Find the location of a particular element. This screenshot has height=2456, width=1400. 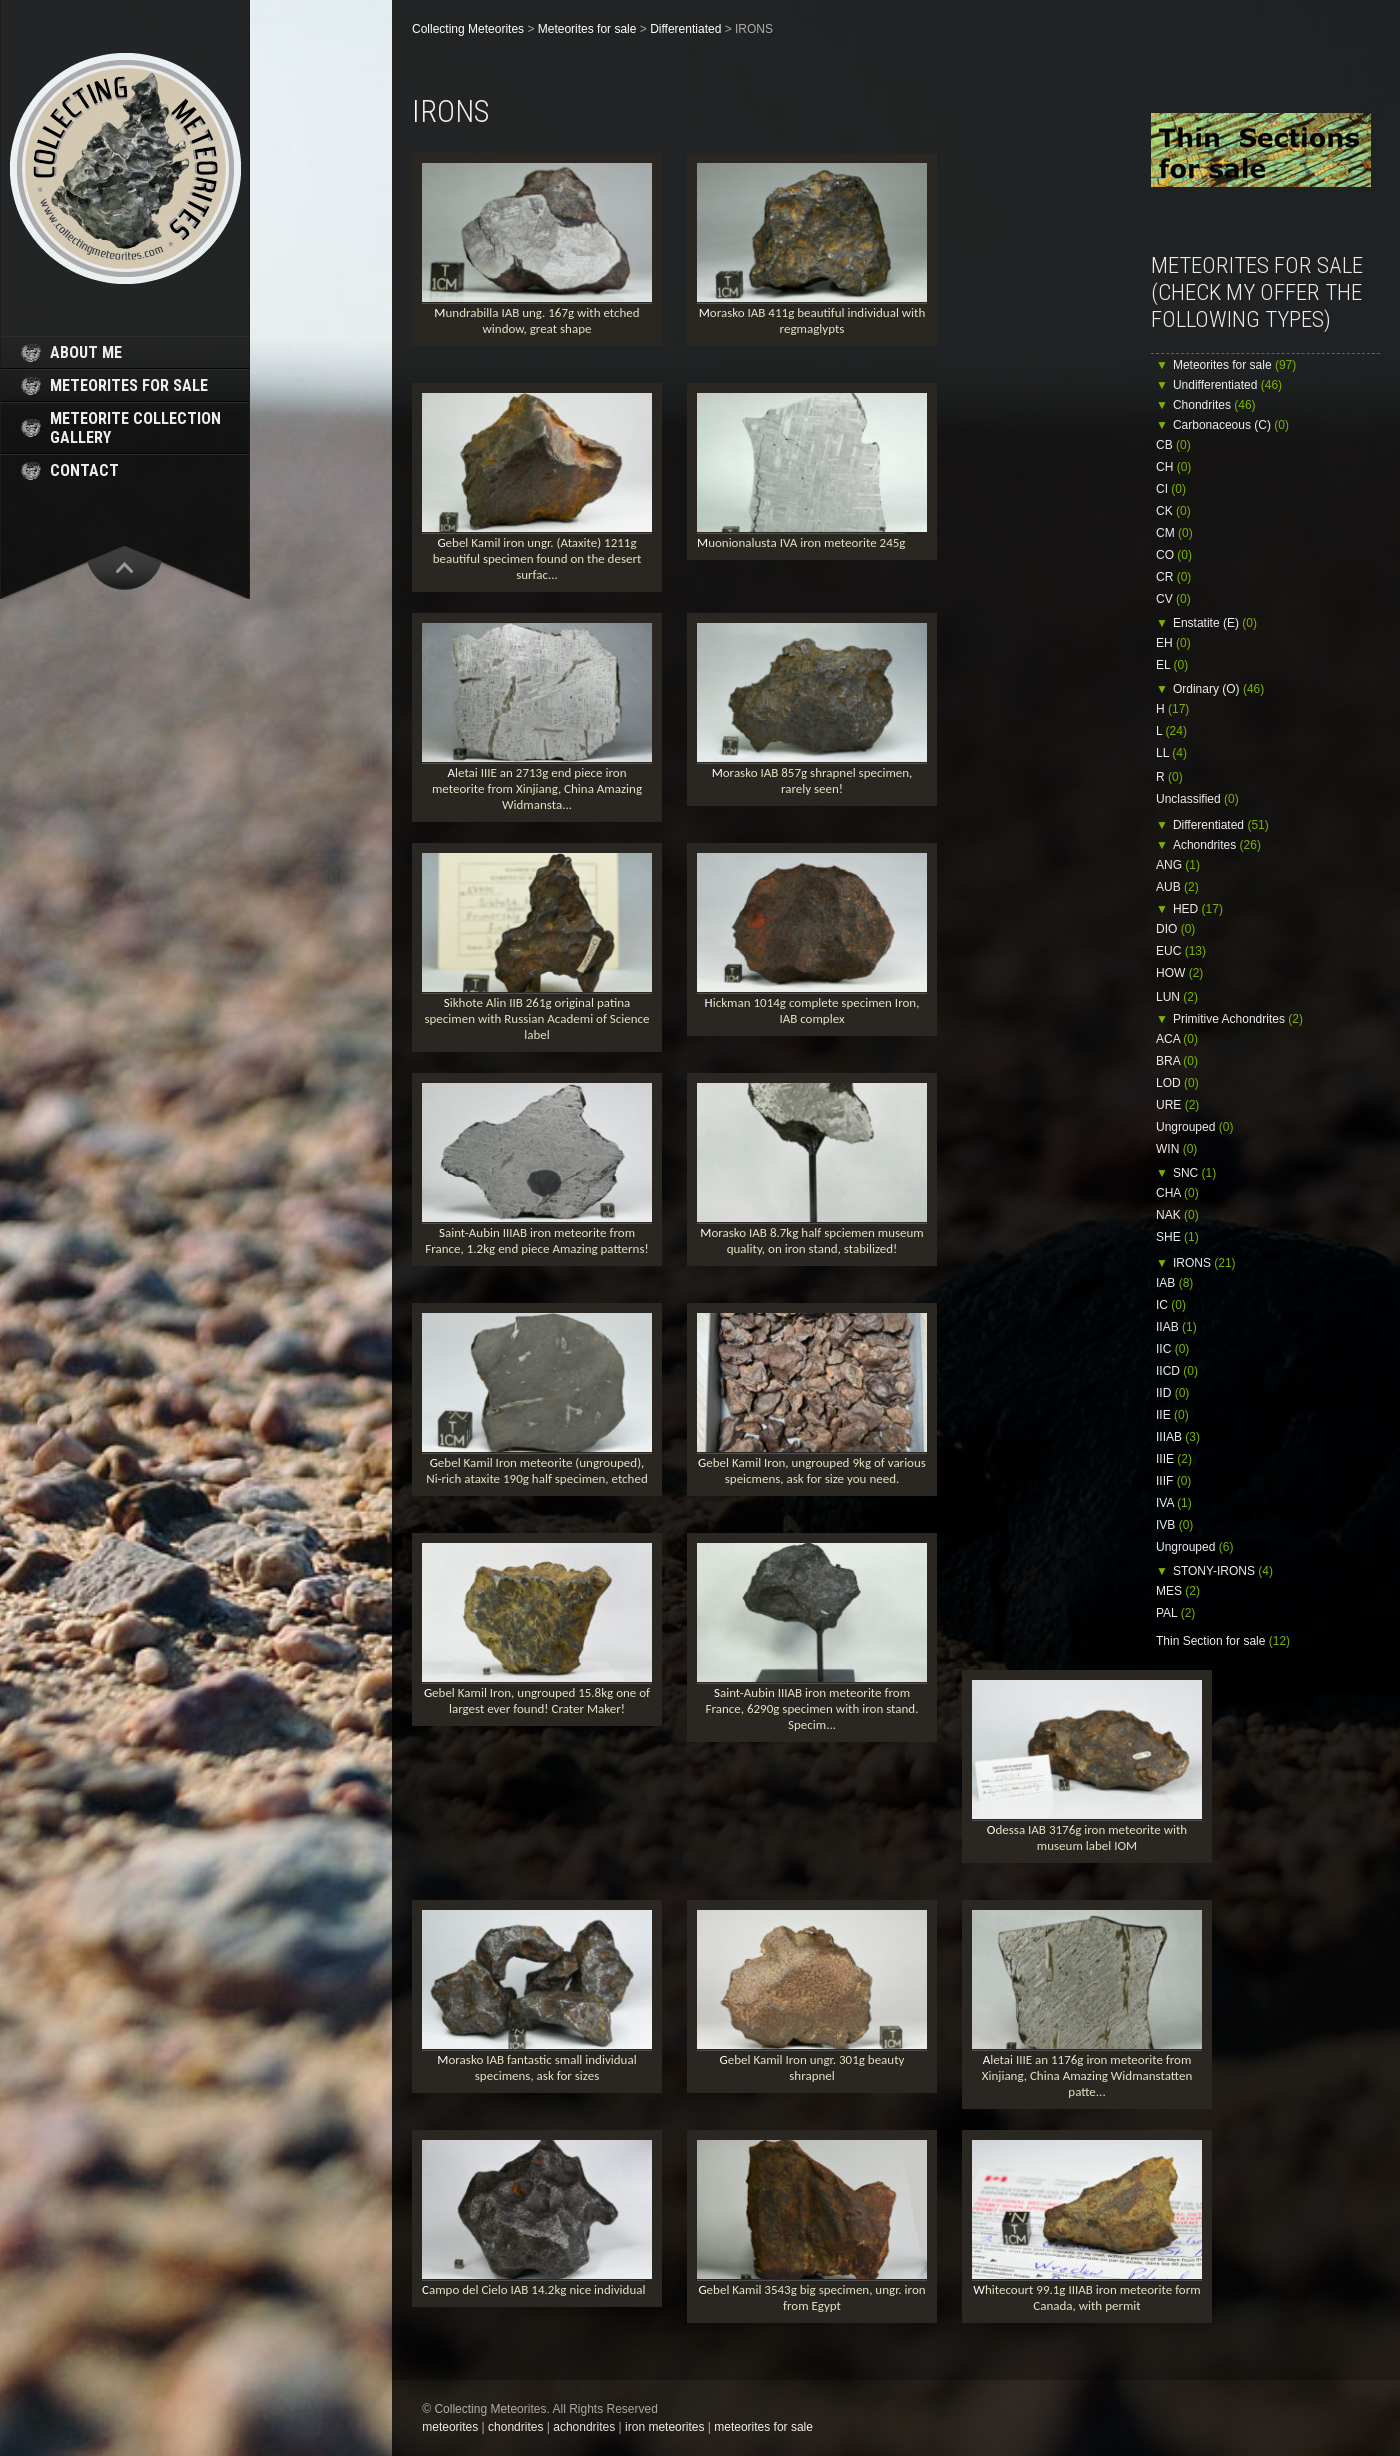

EH is located at coordinates (1173, 643).